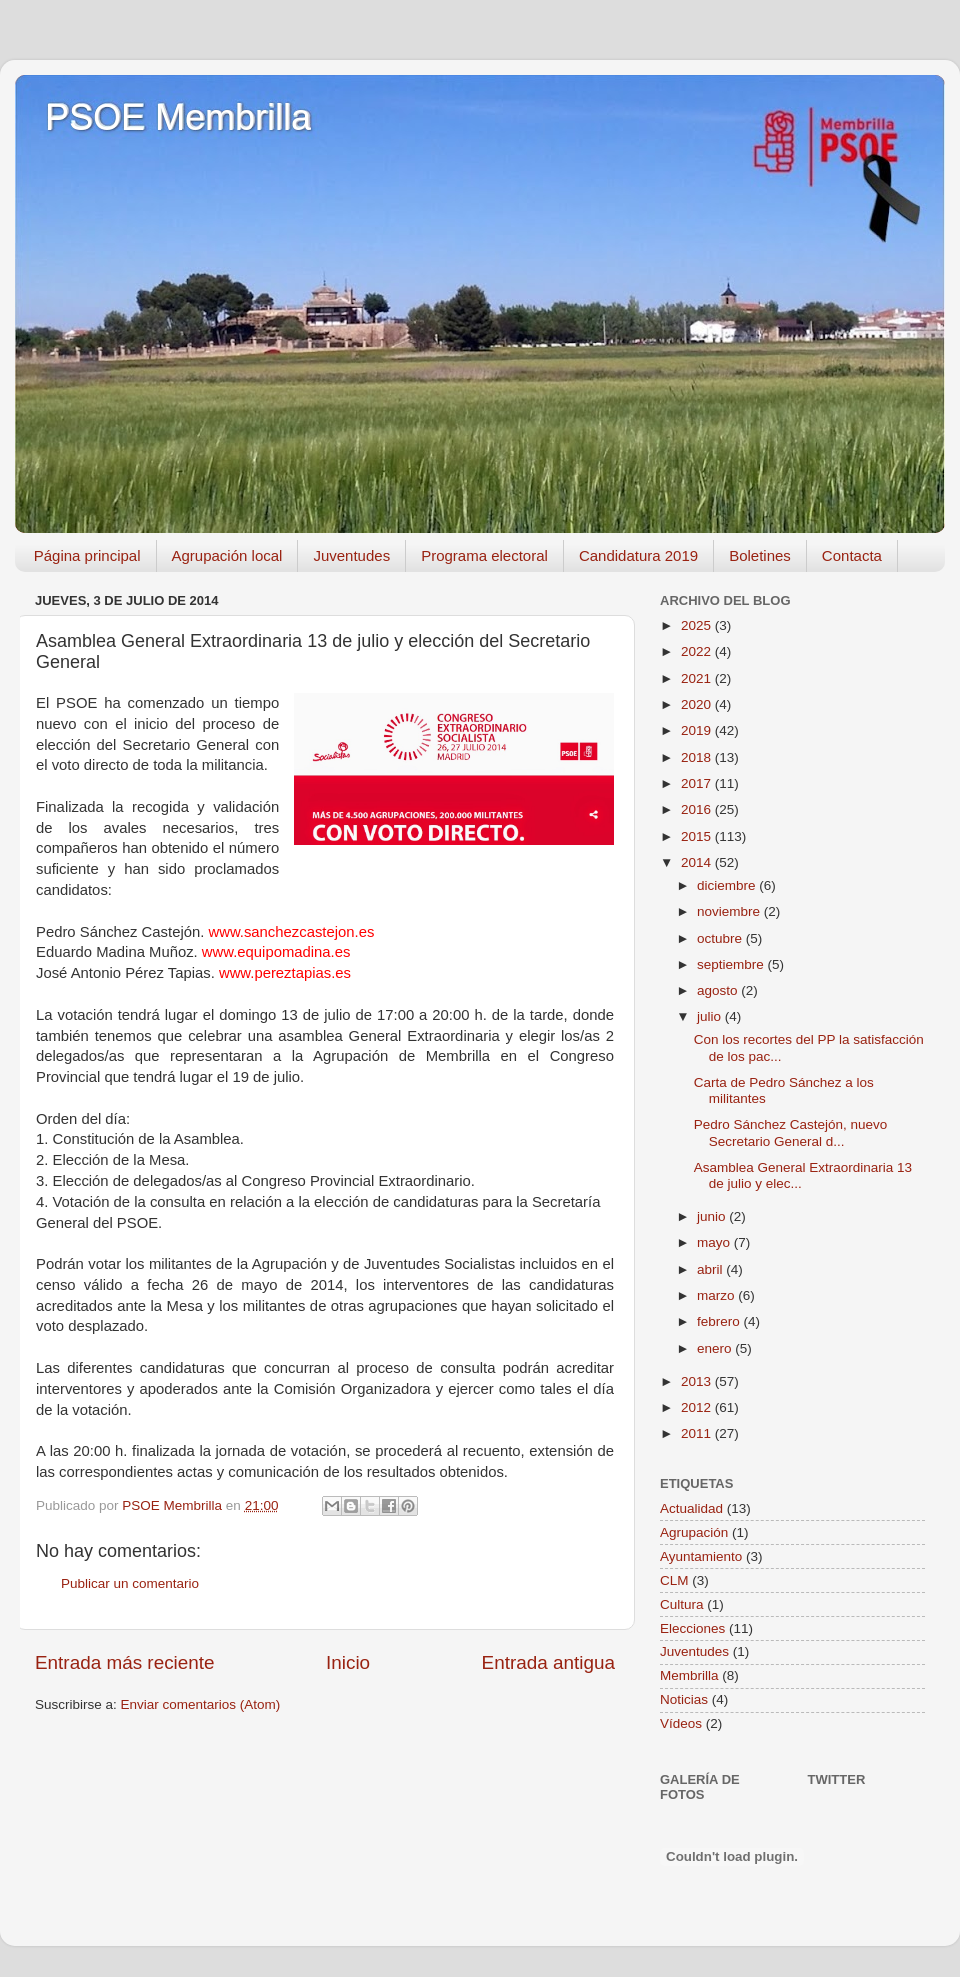 This screenshot has width=960, height=1977. What do you see at coordinates (178, 117) in the screenshot?
I see `PSOE Membrilla` at bounding box center [178, 117].